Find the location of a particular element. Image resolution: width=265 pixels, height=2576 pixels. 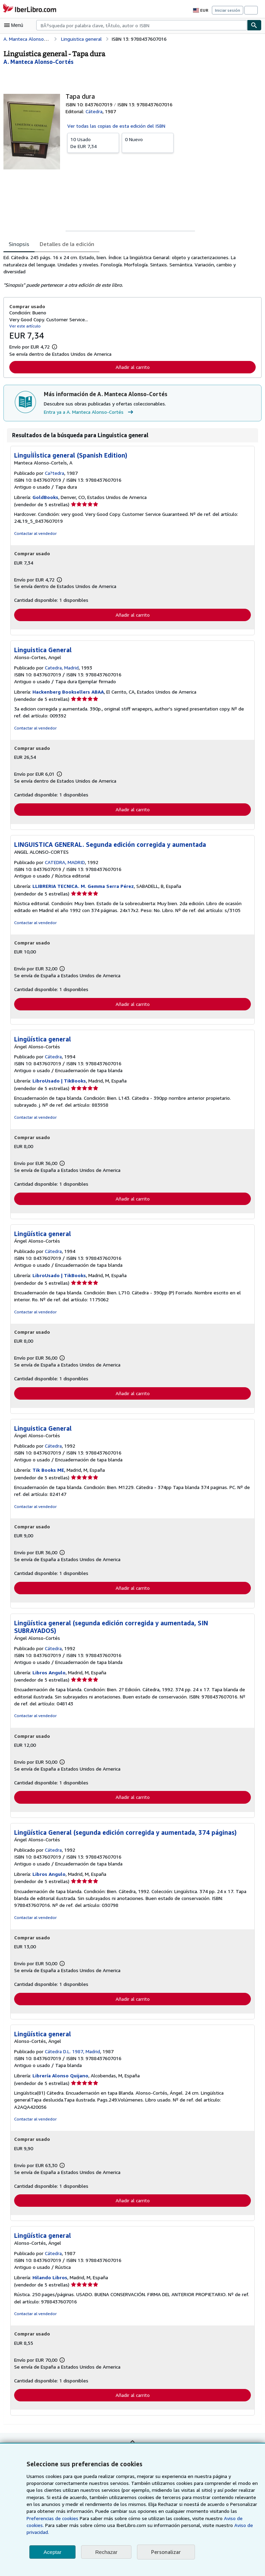

Hackenberg Booksellers ABAA is located at coordinates (69, 692).